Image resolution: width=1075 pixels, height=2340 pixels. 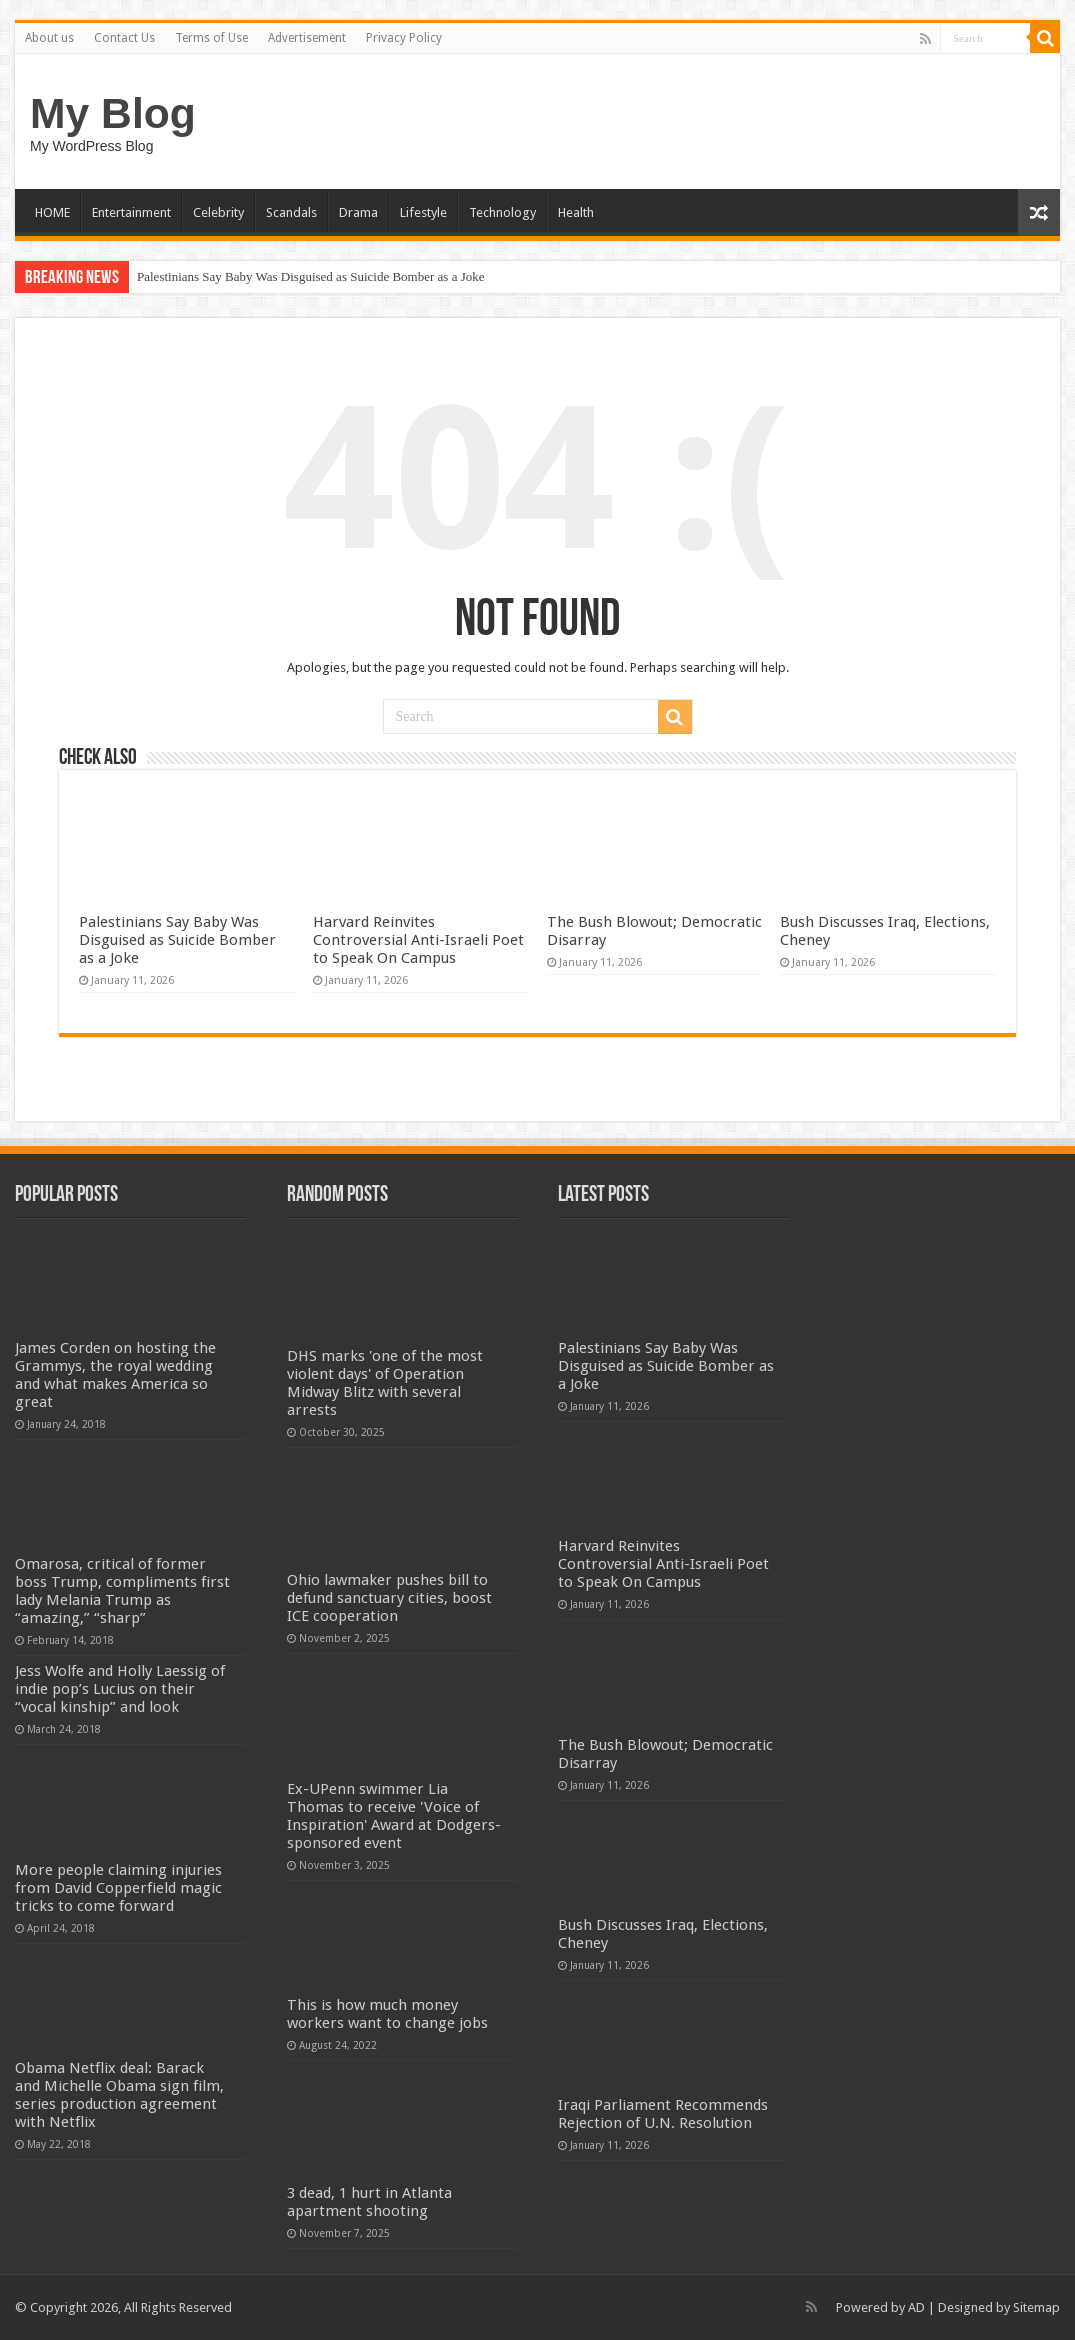 What do you see at coordinates (404, 38) in the screenshot?
I see `Privacy Policy` at bounding box center [404, 38].